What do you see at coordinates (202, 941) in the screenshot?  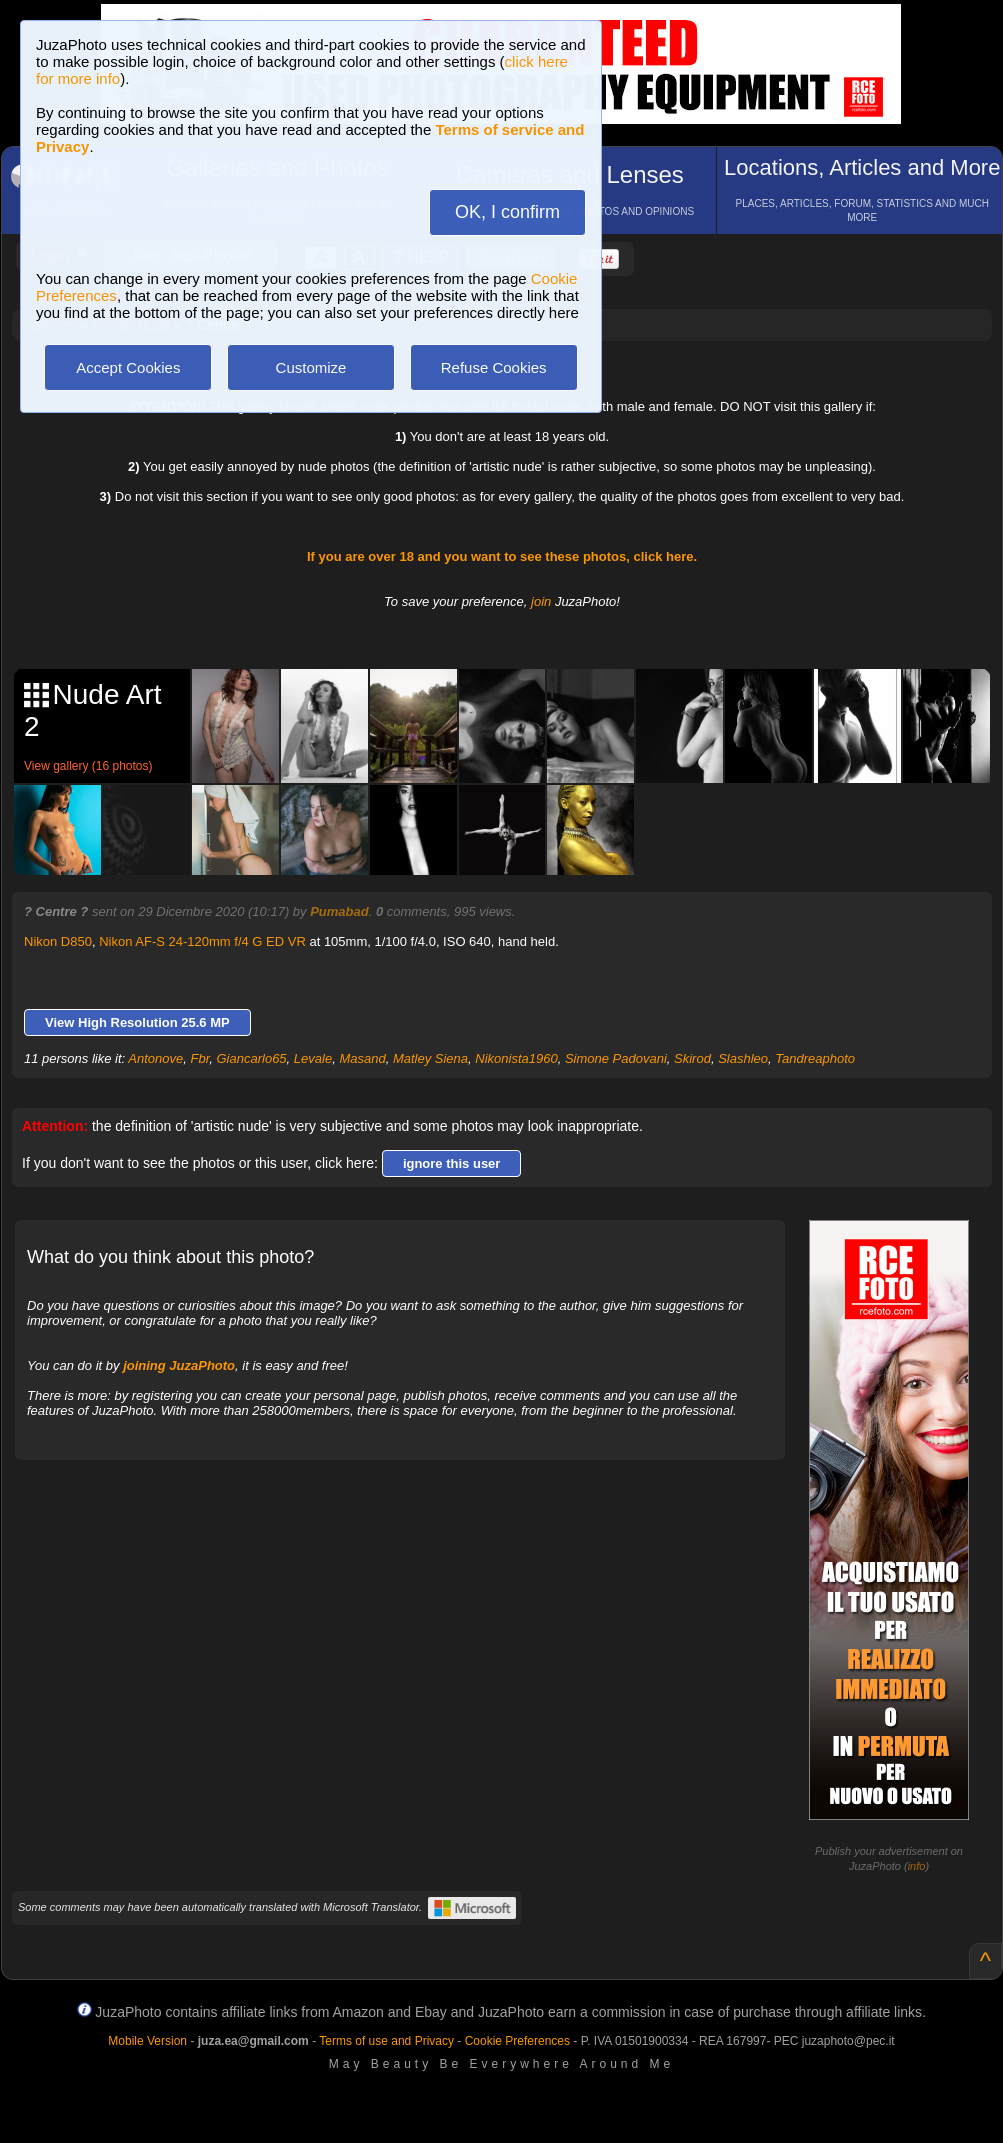 I see `Nikon AF-S 24-120mm f/4 G ED VR` at bounding box center [202, 941].